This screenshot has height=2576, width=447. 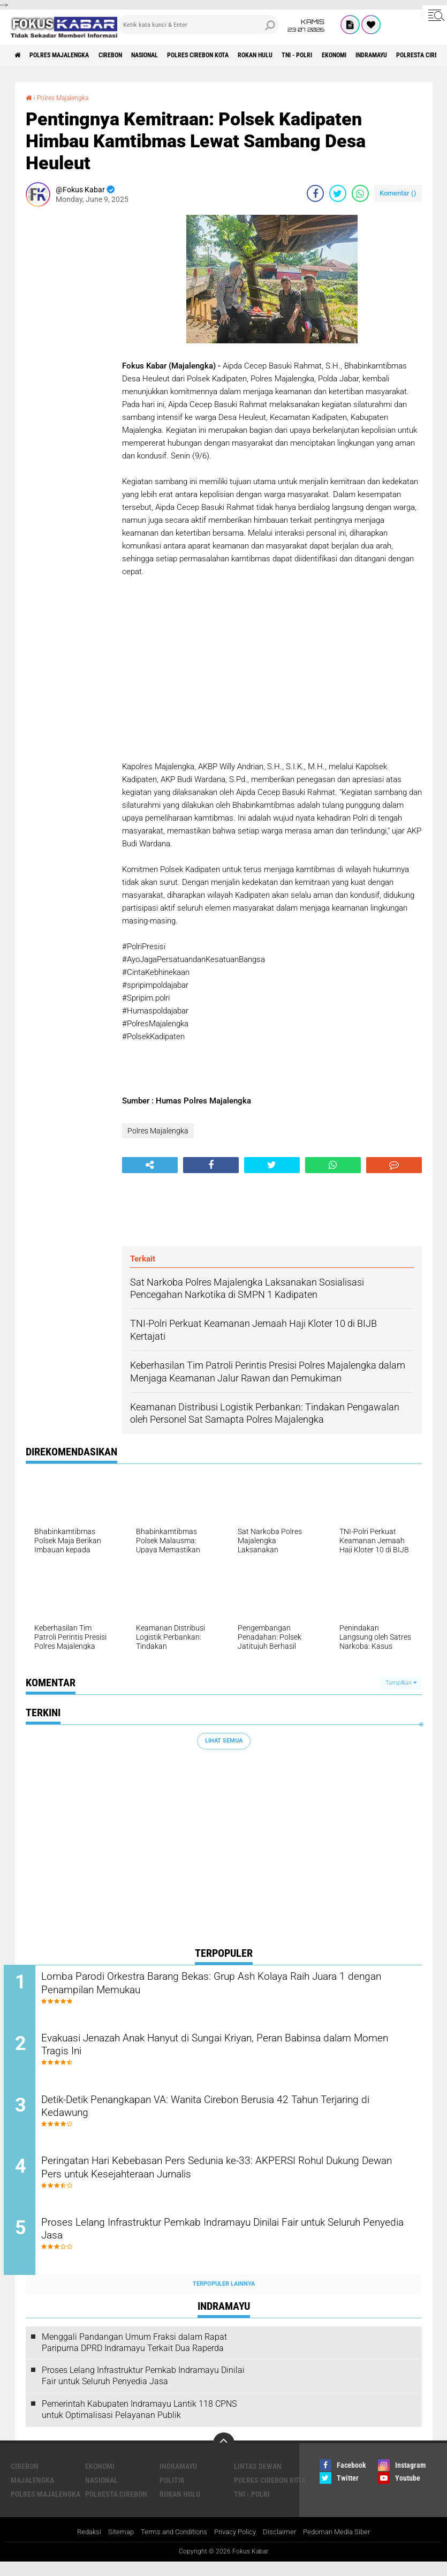 I want to click on Komentar (), so click(x=398, y=193).